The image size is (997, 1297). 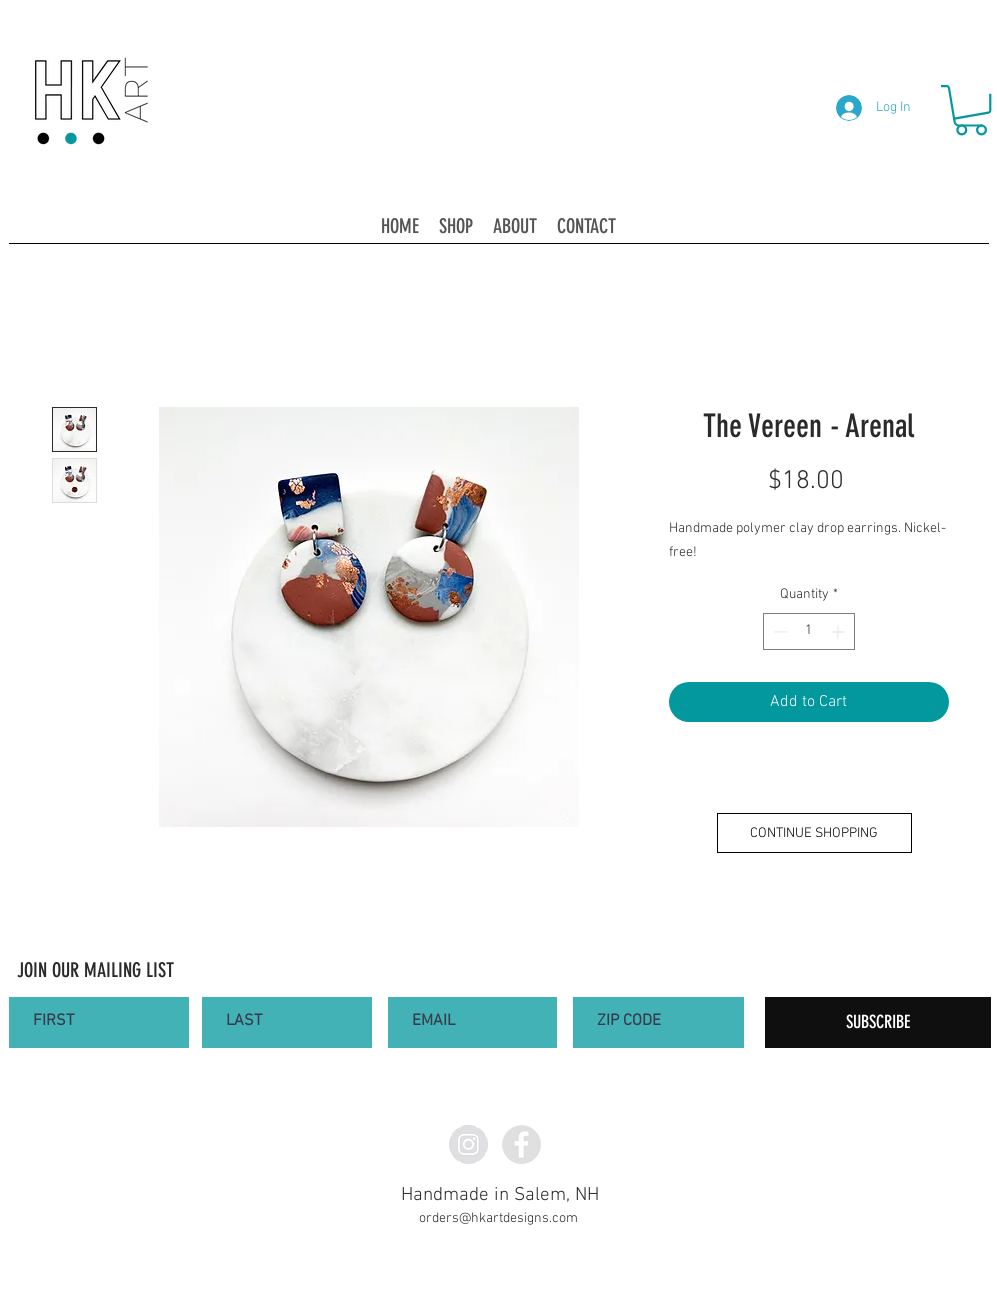 What do you see at coordinates (778, 631) in the screenshot?
I see `[Decrement]` at bounding box center [778, 631].